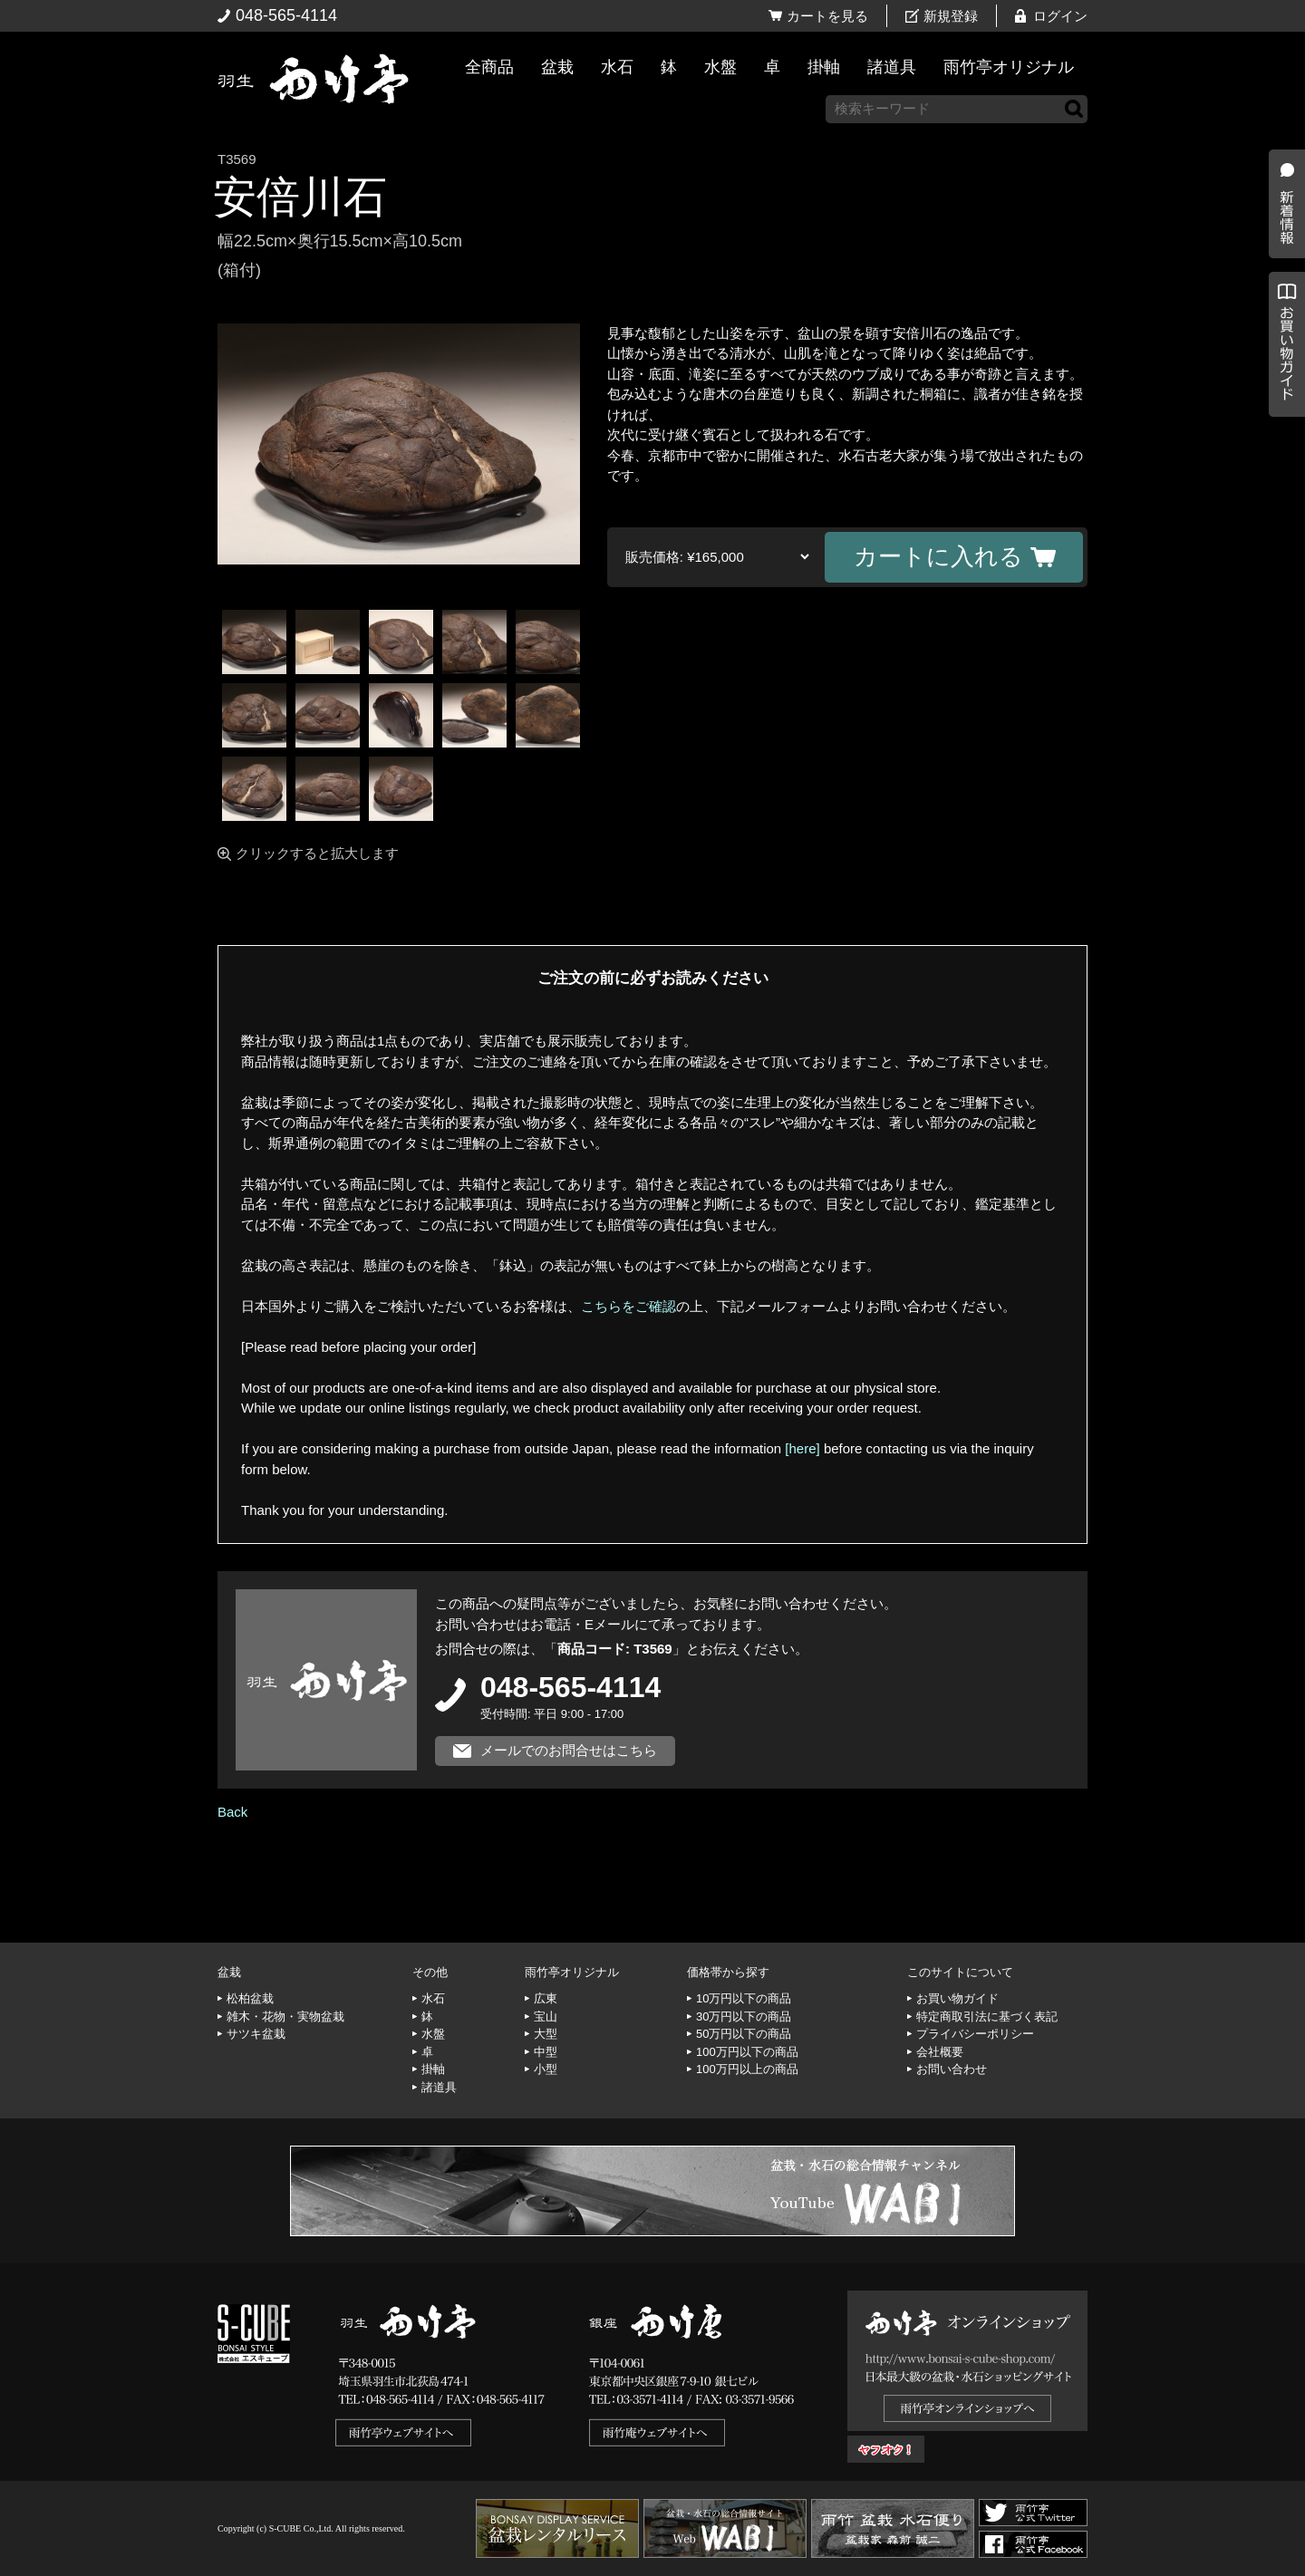 The image size is (1305, 2576). I want to click on ログイン, so click(1060, 16).